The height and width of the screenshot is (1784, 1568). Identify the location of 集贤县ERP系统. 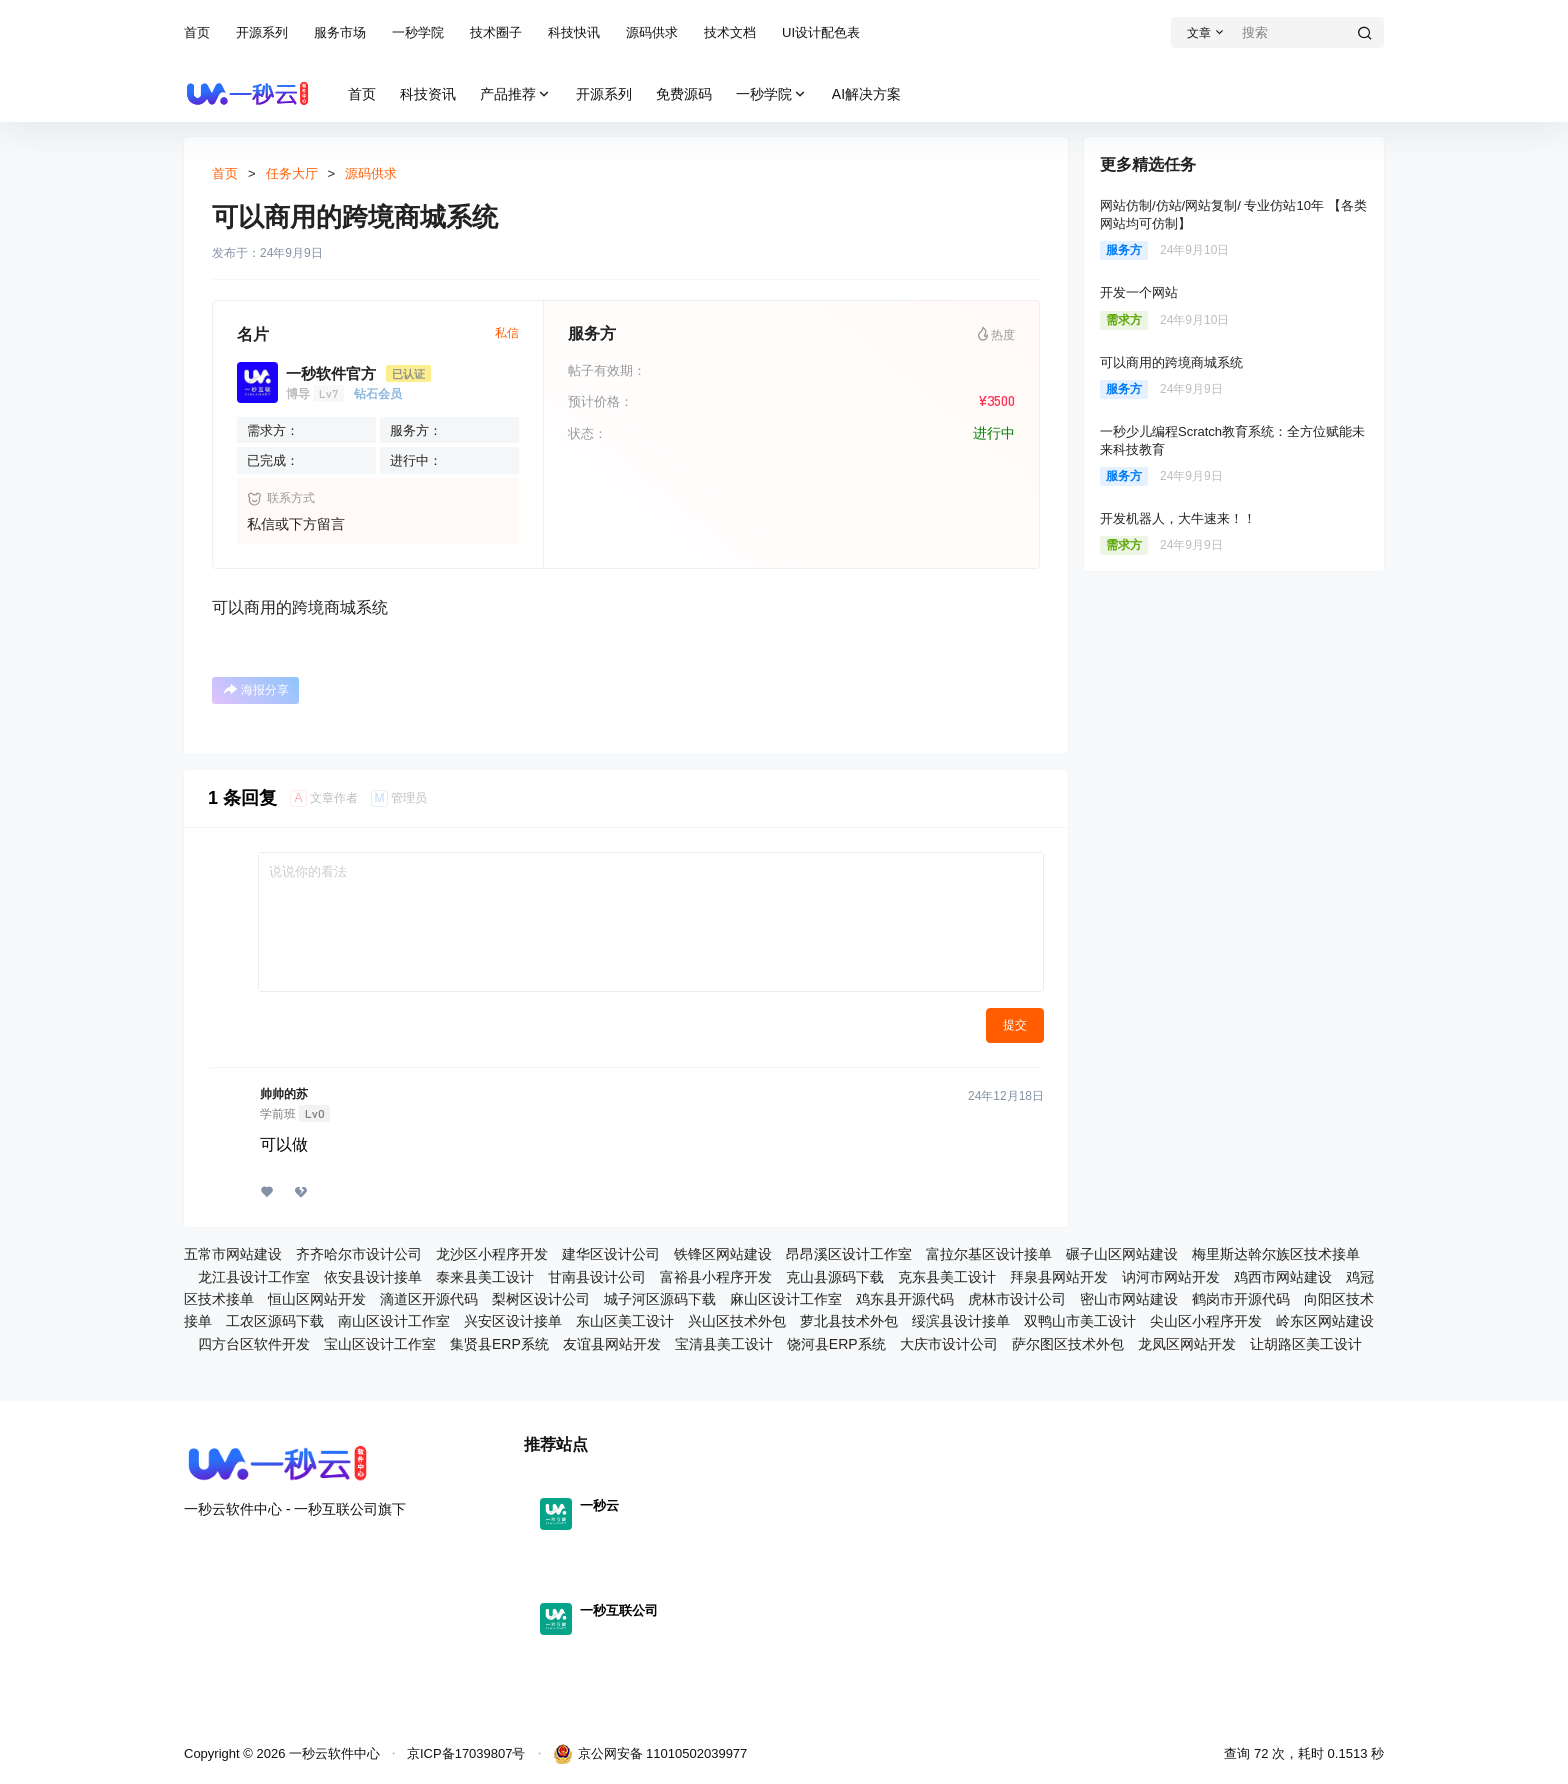
(499, 1344).